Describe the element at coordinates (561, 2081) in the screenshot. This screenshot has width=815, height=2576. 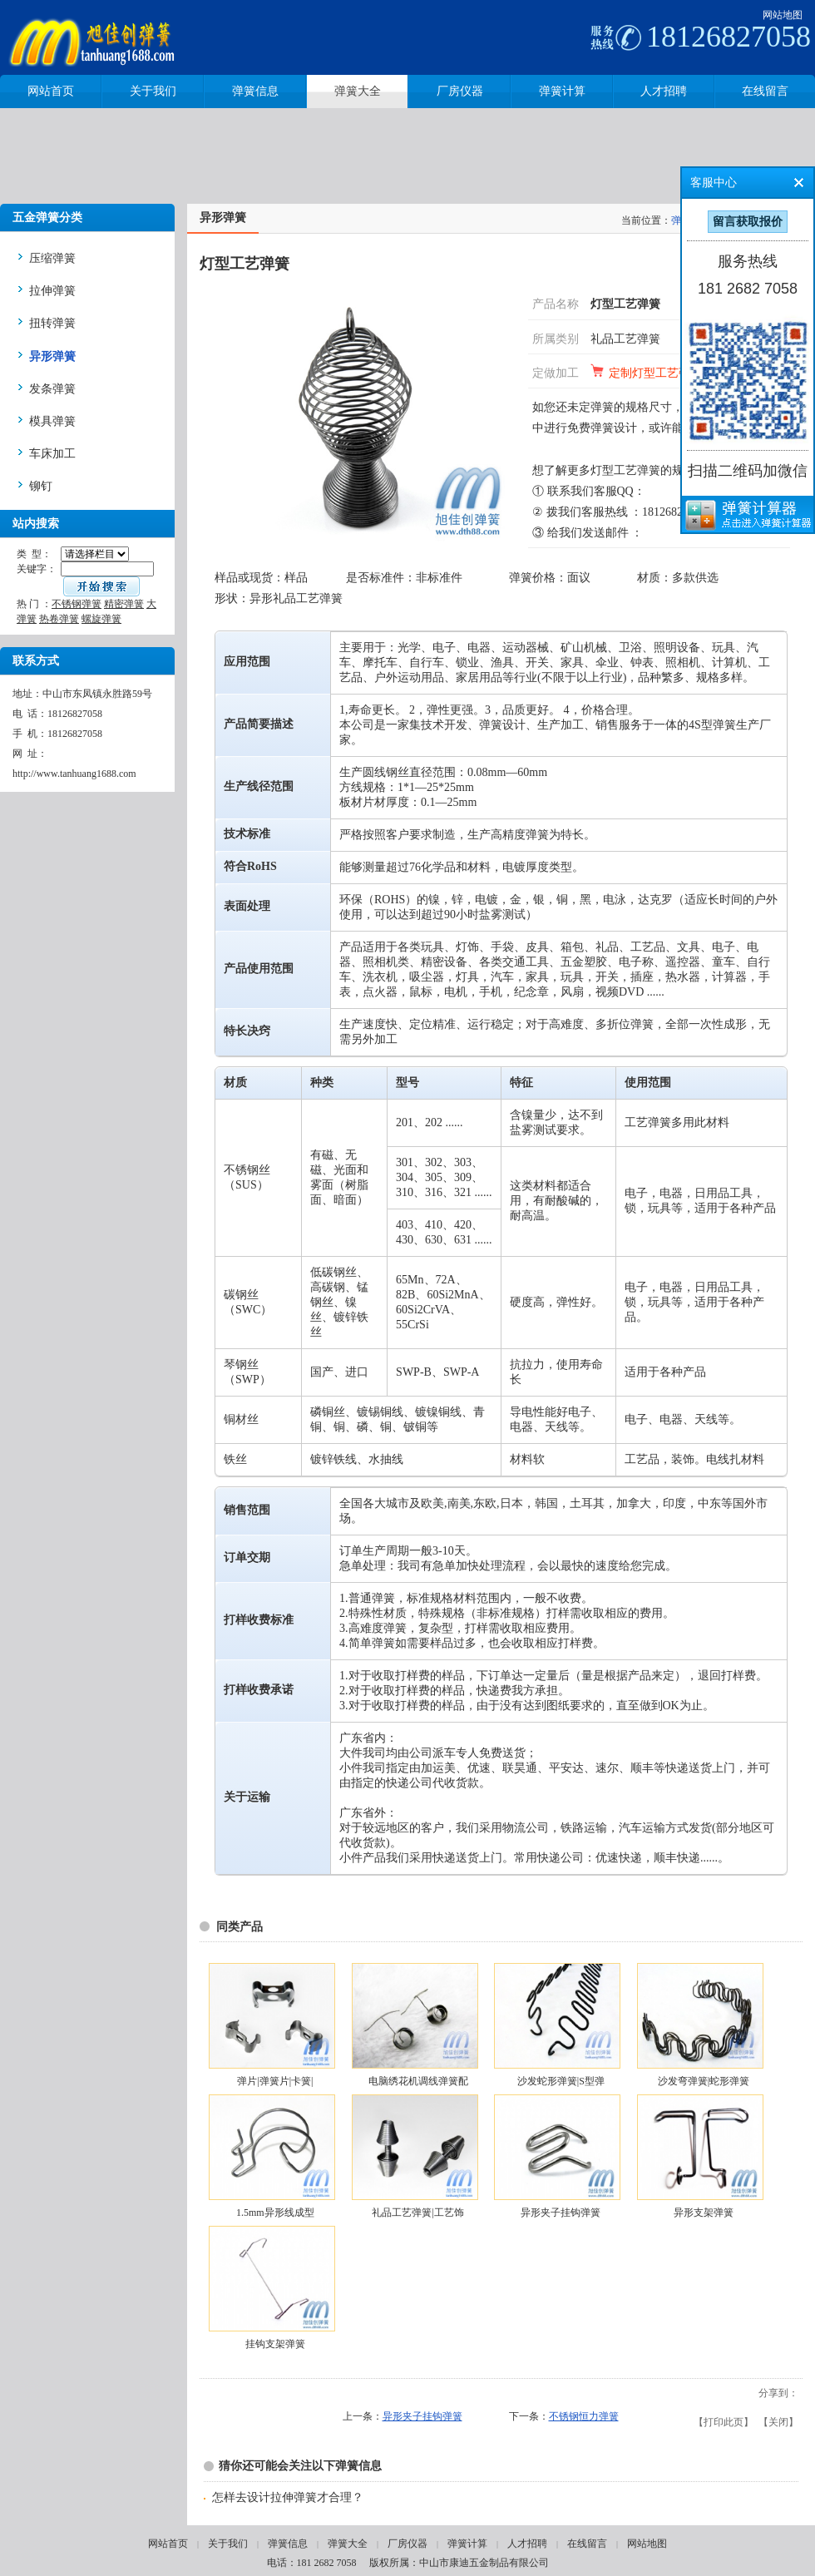
I see `沙发蛇形弹簧|S型弹` at that location.